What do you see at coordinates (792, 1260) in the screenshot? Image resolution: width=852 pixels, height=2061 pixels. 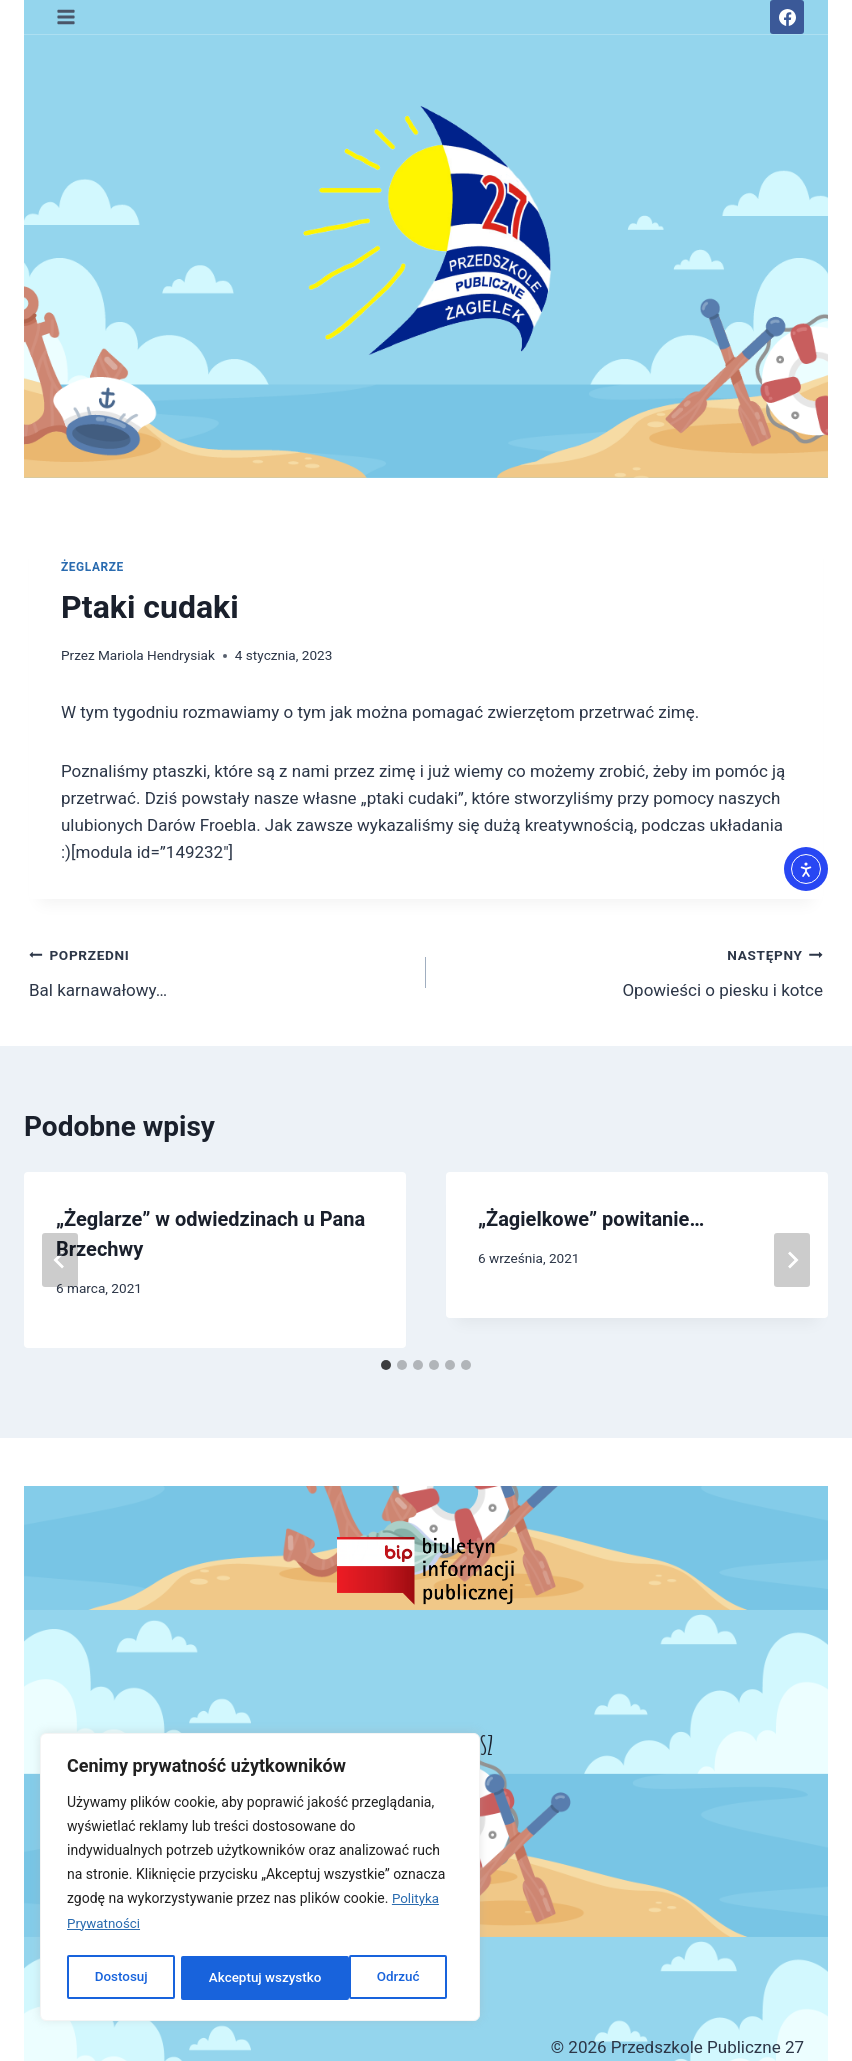 I see `[Następny]` at bounding box center [792, 1260].